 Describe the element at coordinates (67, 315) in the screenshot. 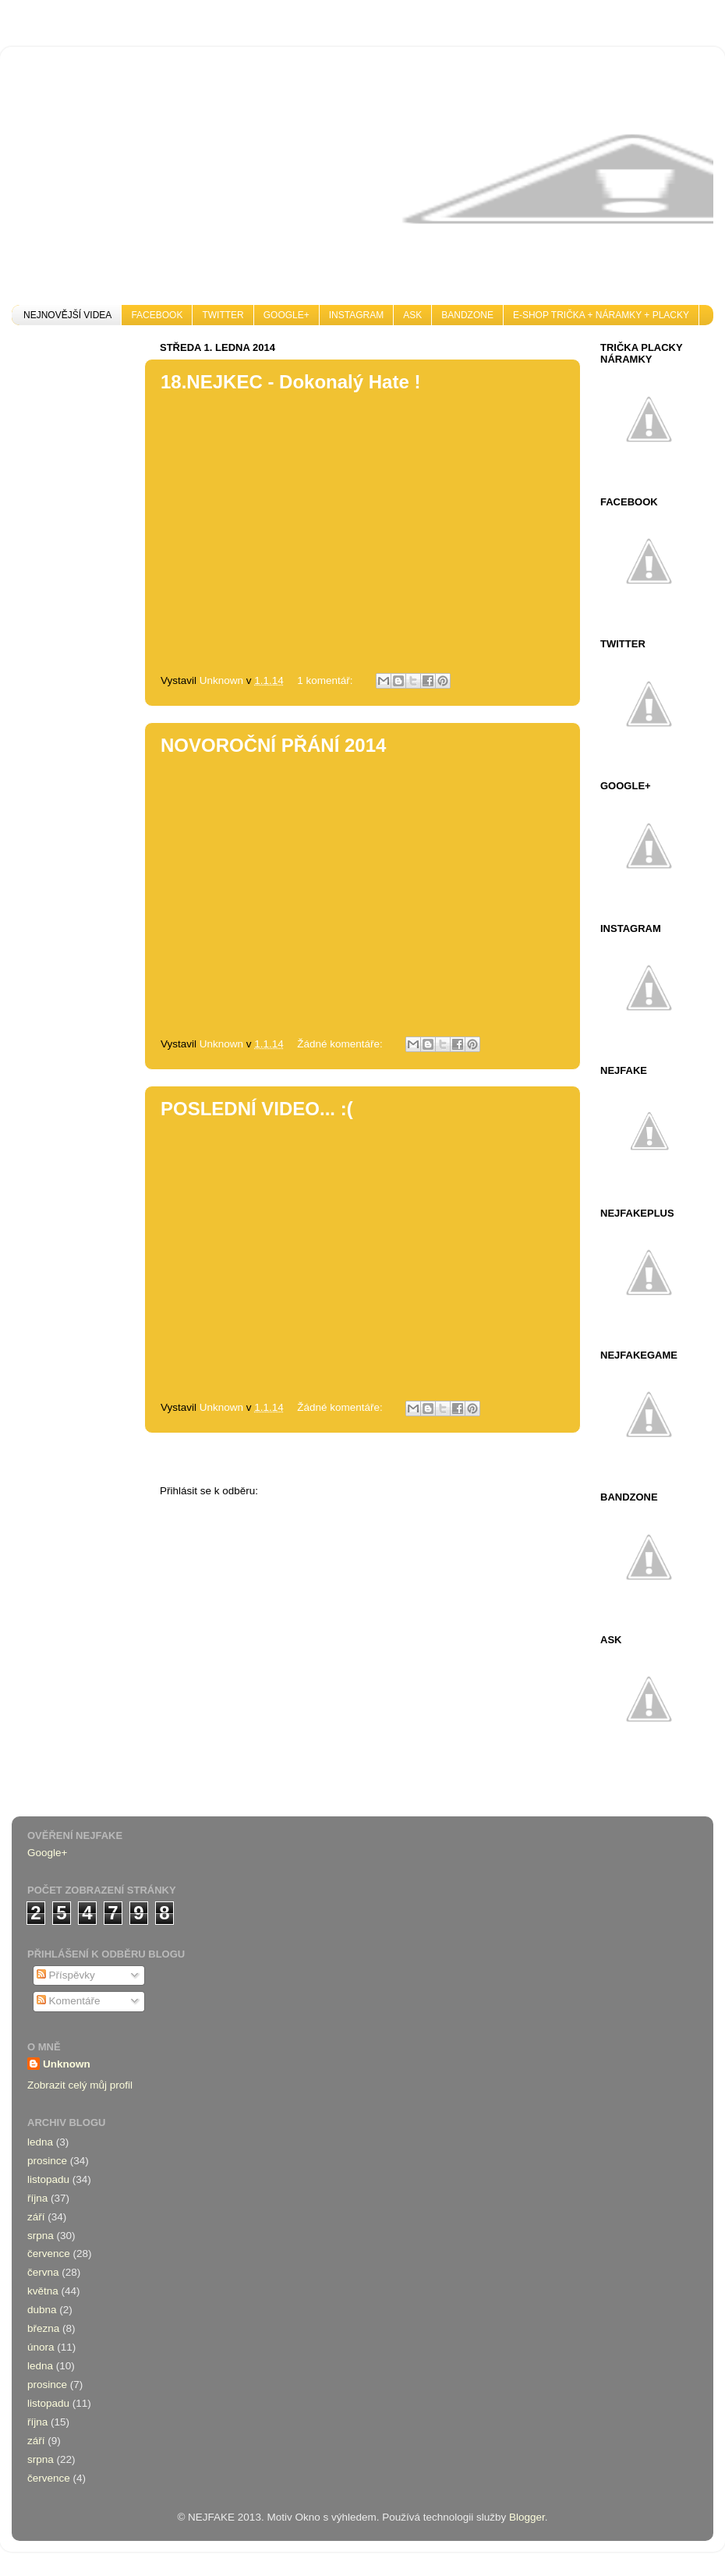

I see `NEJNOVĚJŠÍ VIDEA` at that location.